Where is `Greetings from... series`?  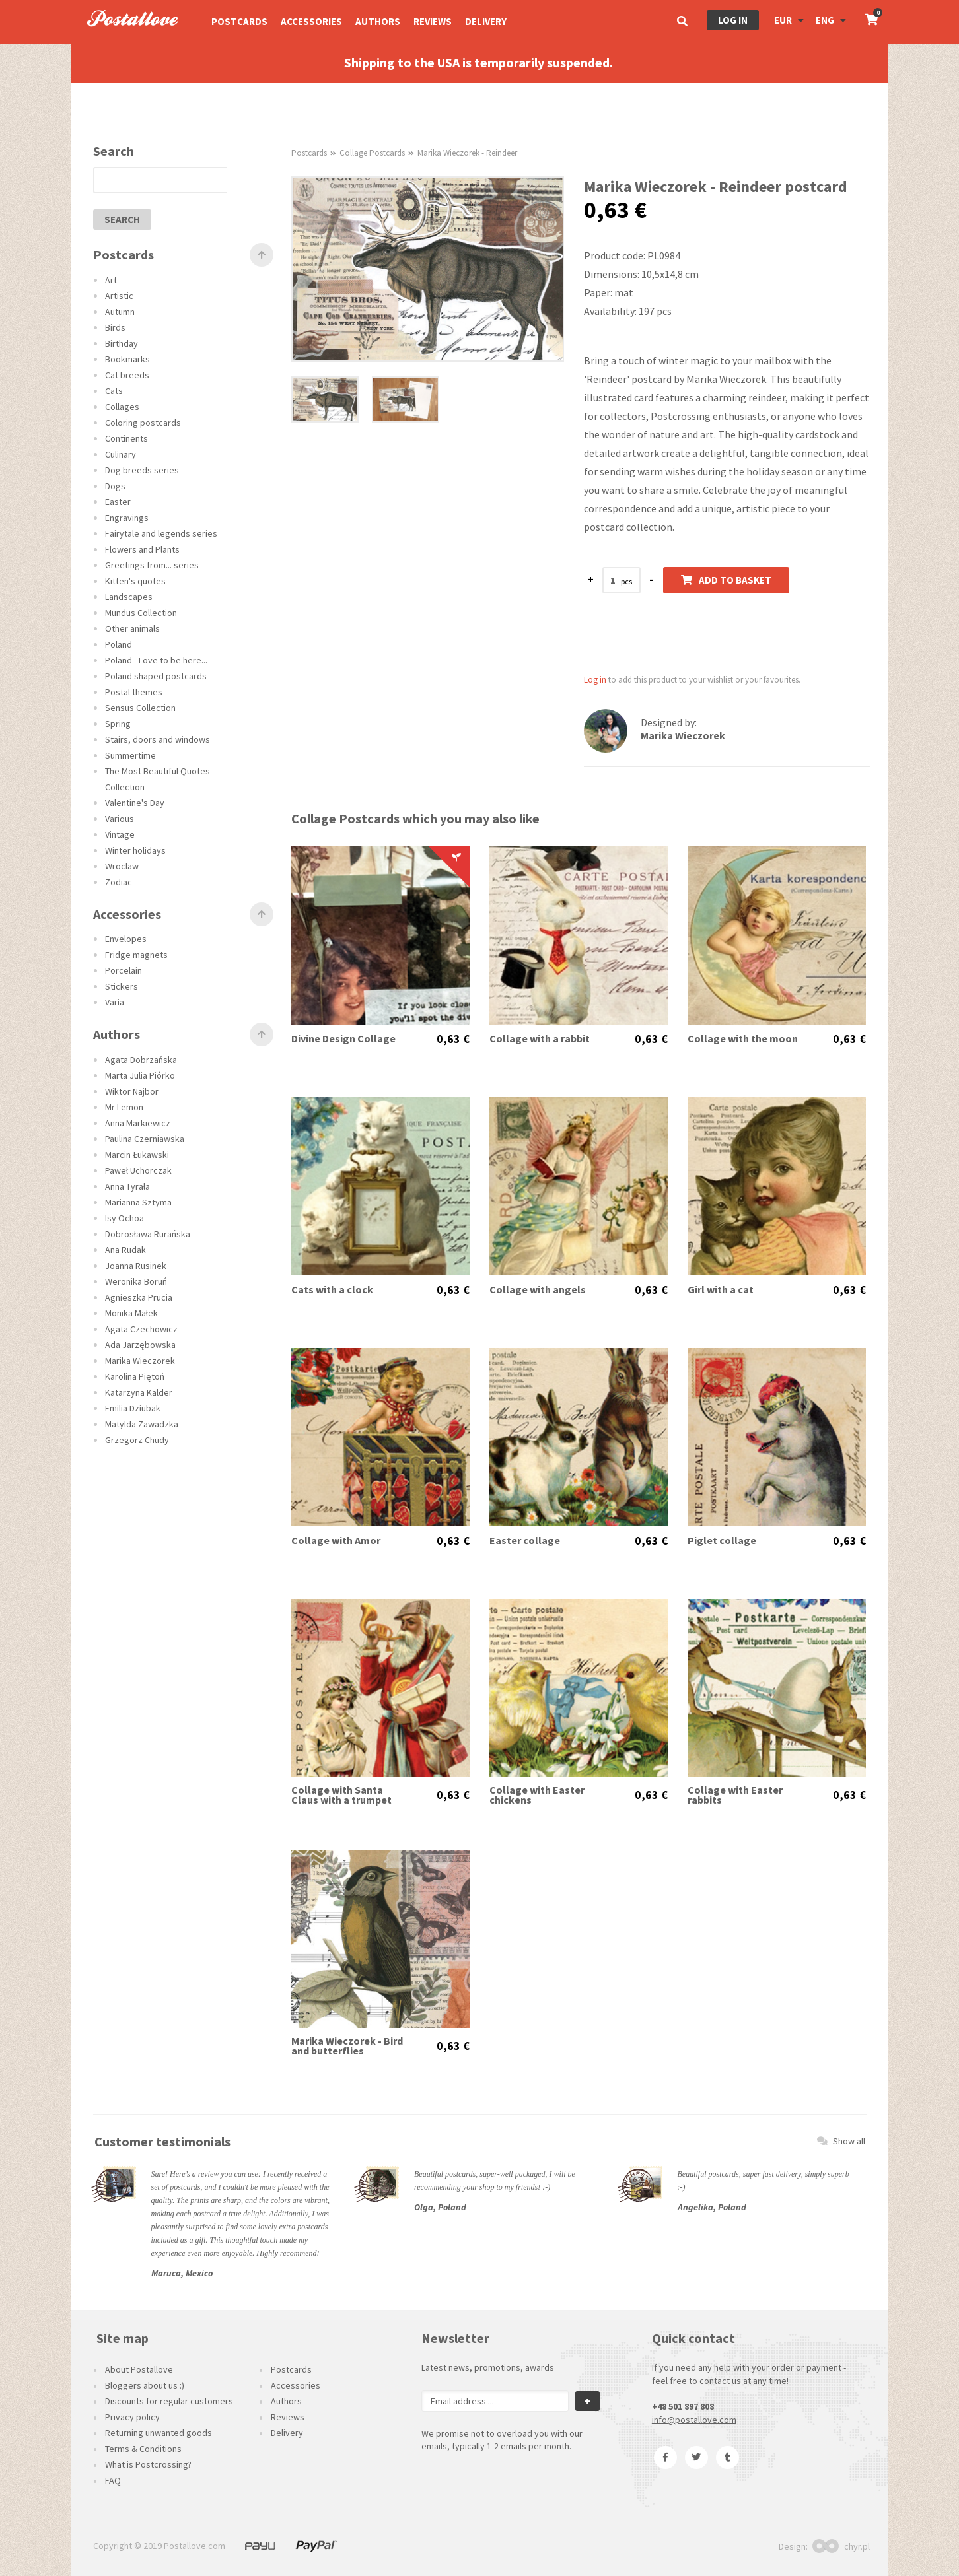 Greetings from... series is located at coordinates (152, 565).